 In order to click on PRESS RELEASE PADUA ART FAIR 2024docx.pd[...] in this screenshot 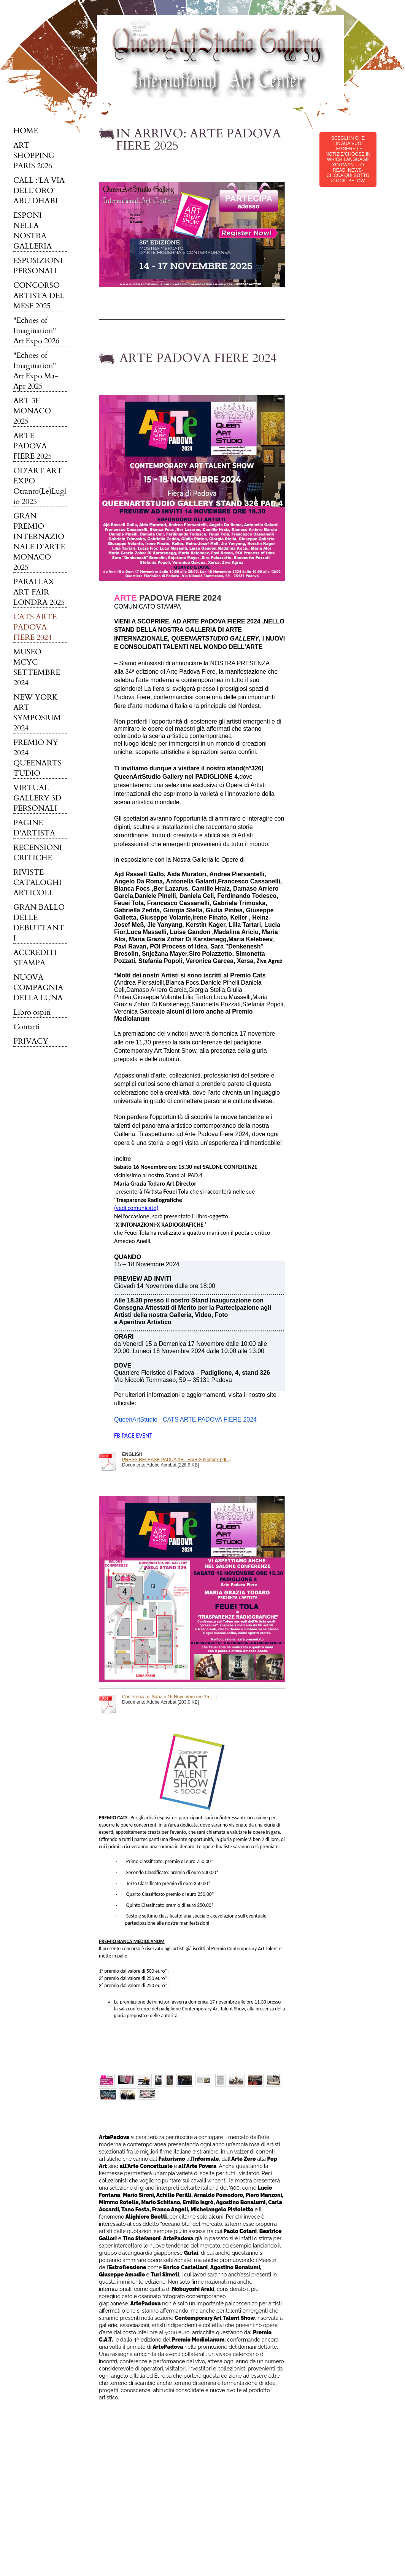, I will do `click(176, 1459)`.